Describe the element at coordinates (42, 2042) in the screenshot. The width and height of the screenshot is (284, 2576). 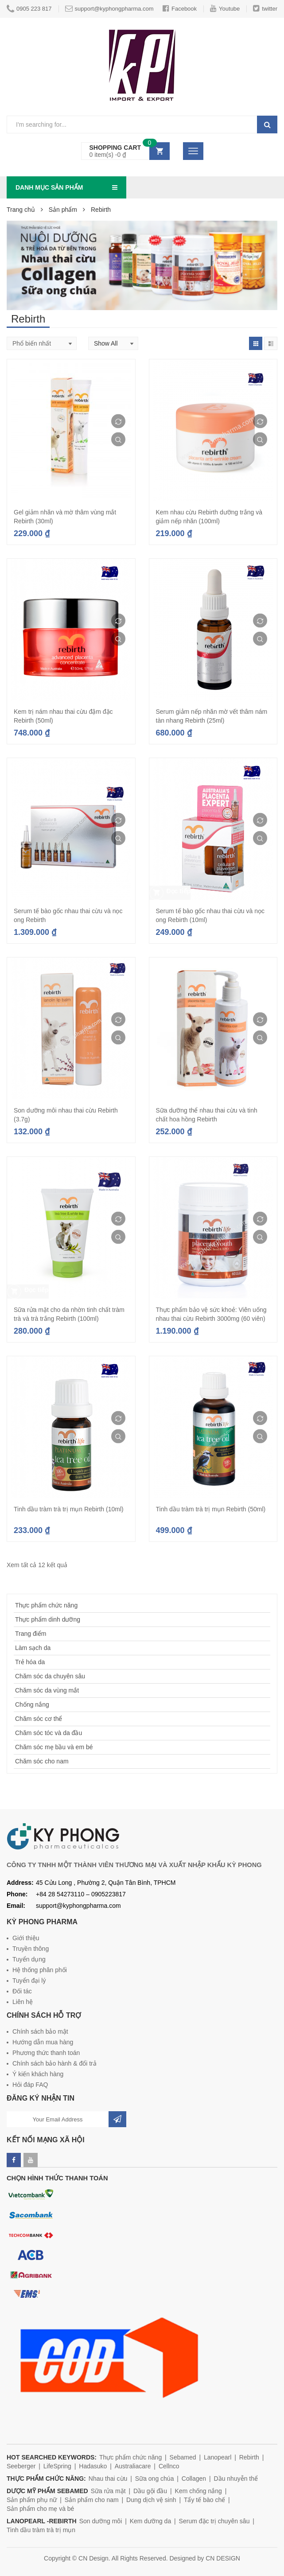
I see `Hướng dẫn mua hàng` at that location.